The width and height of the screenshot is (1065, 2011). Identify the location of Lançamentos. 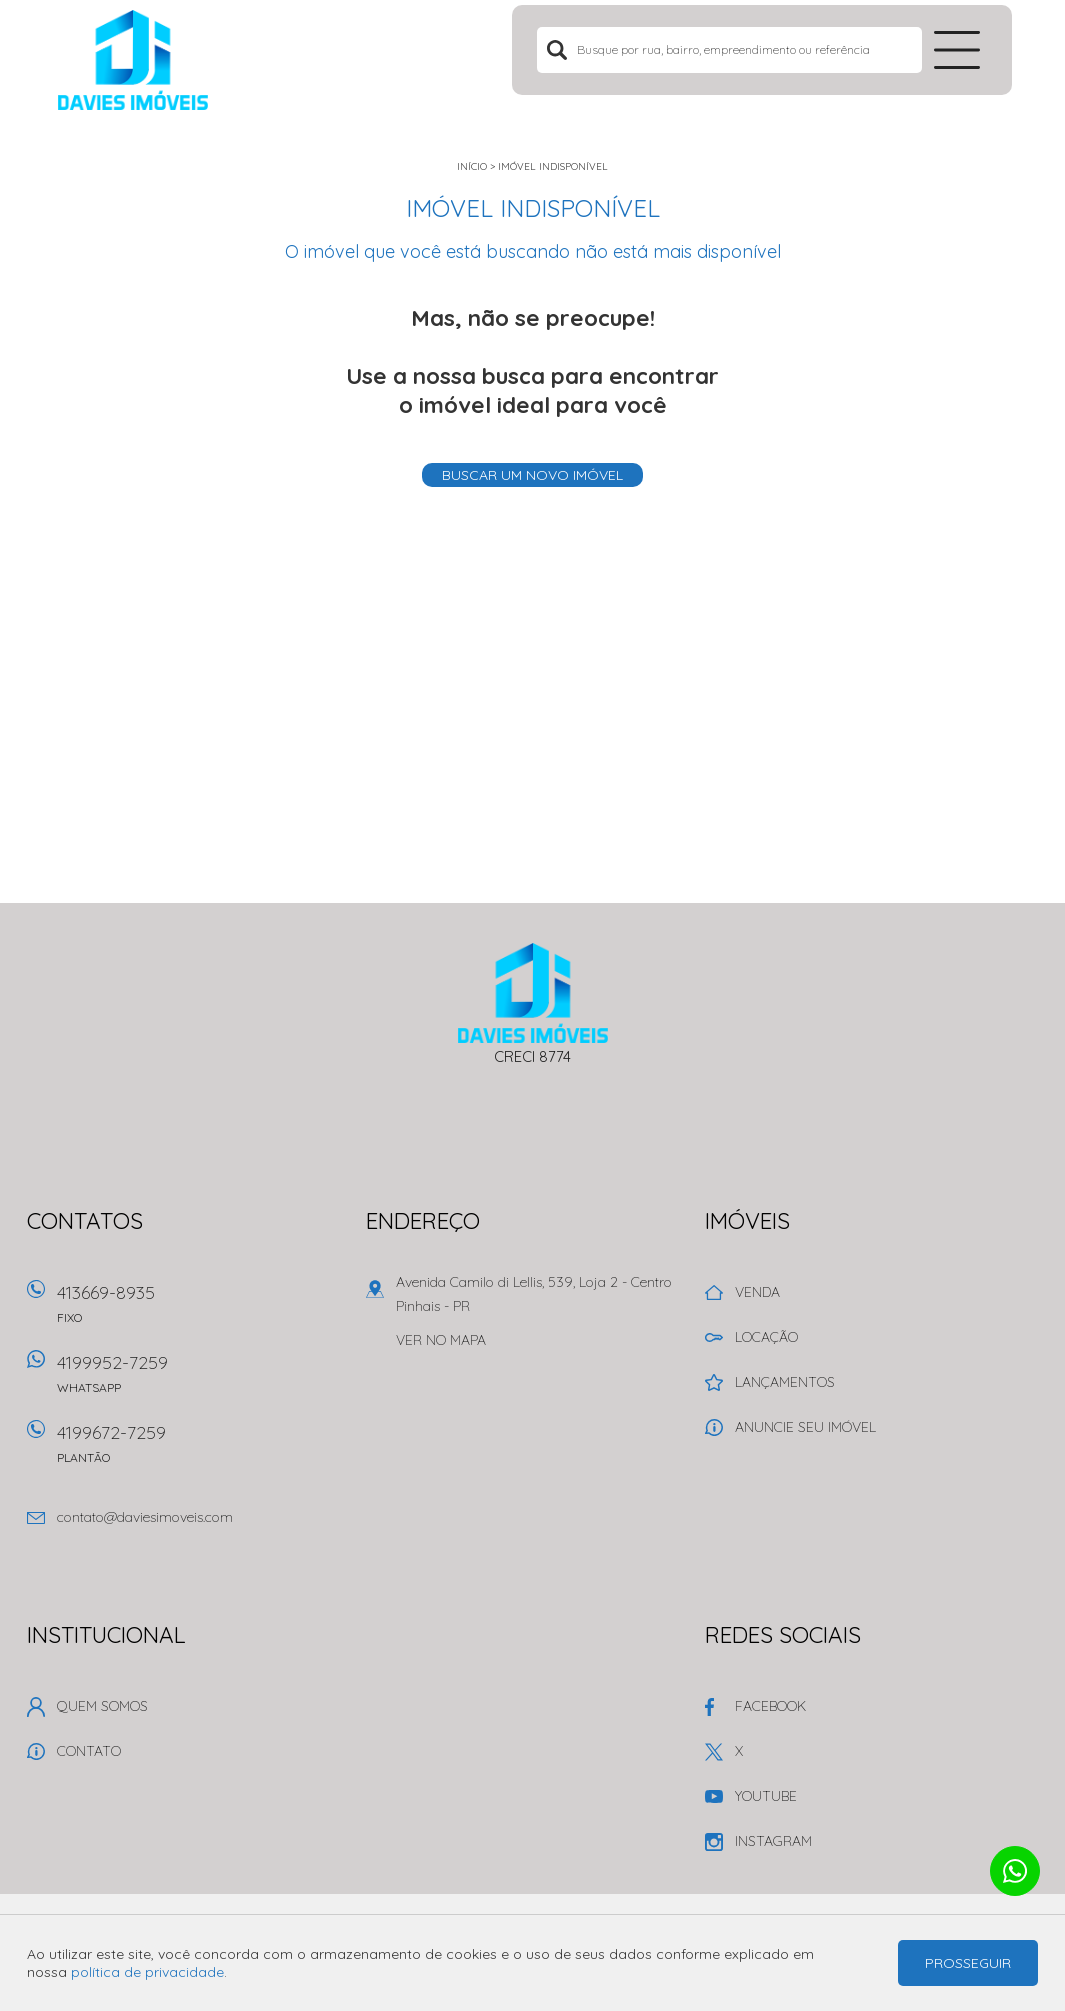
(785, 1382).